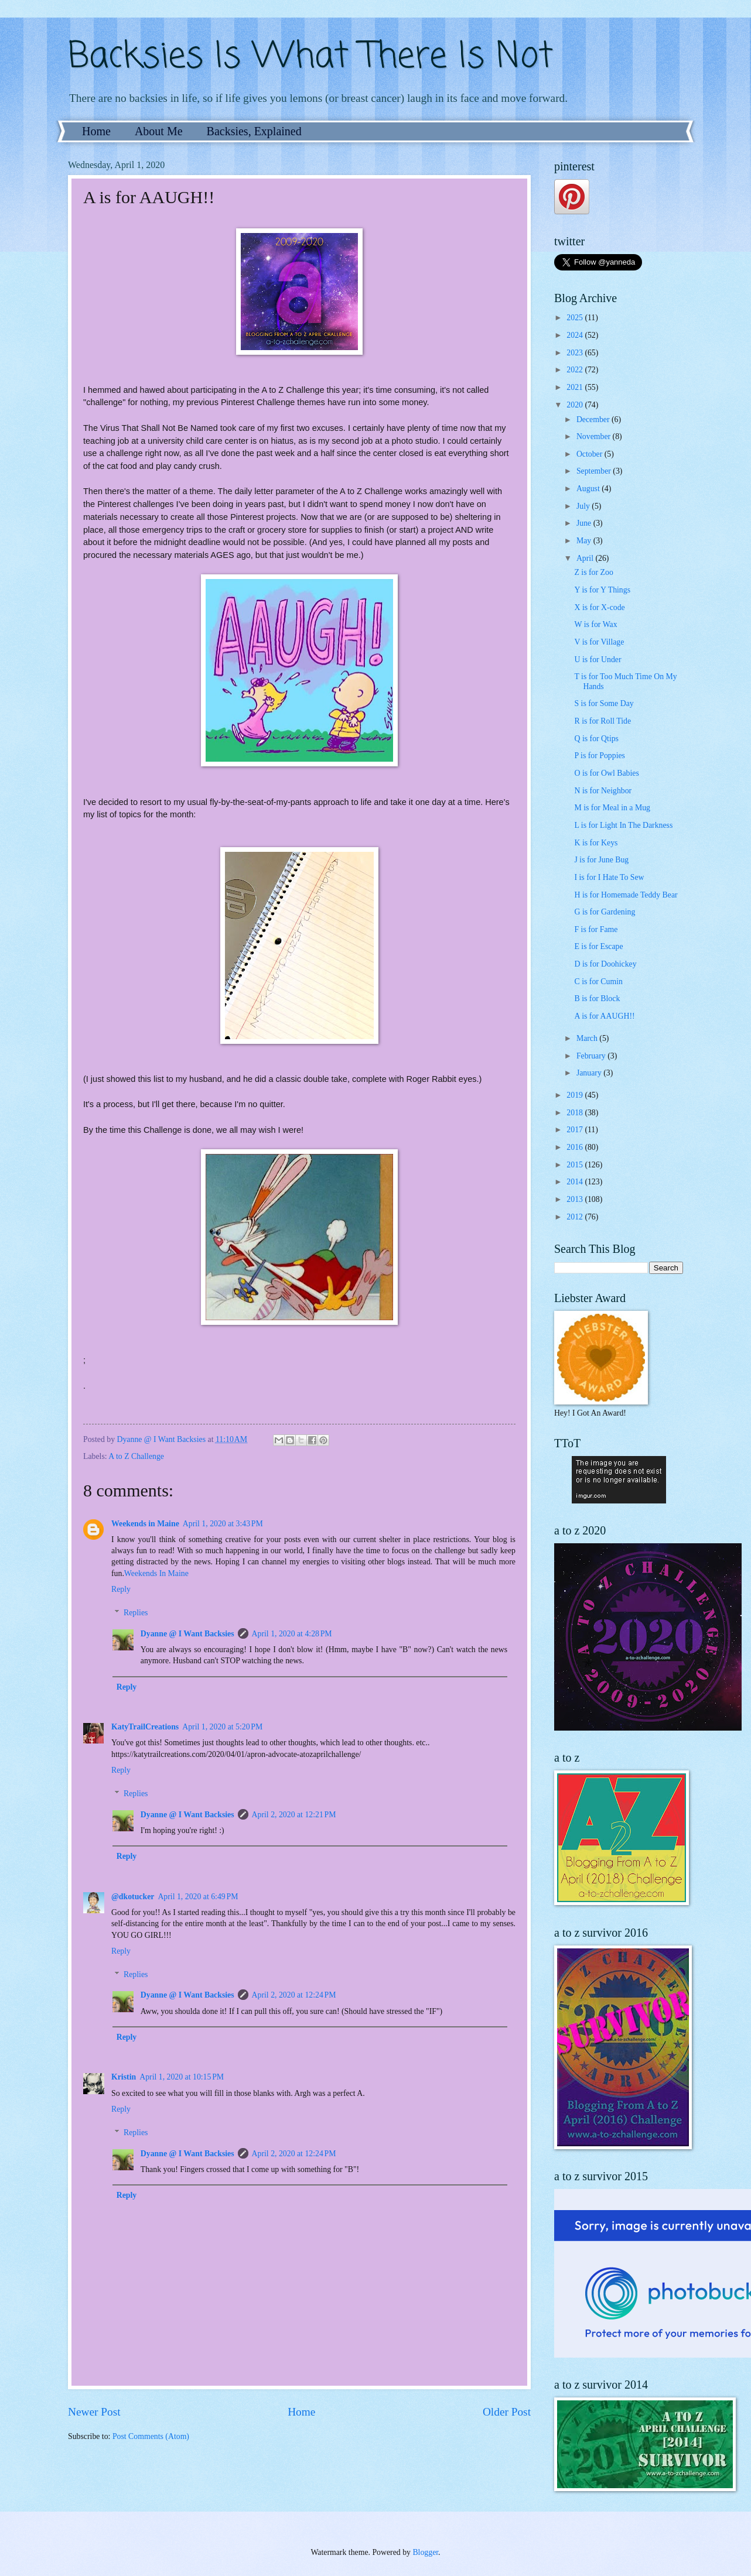  What do you see at coordinates (602, 589) in the screenshot?
I see `Y is for Y Things` at bounding box center [602, 589].